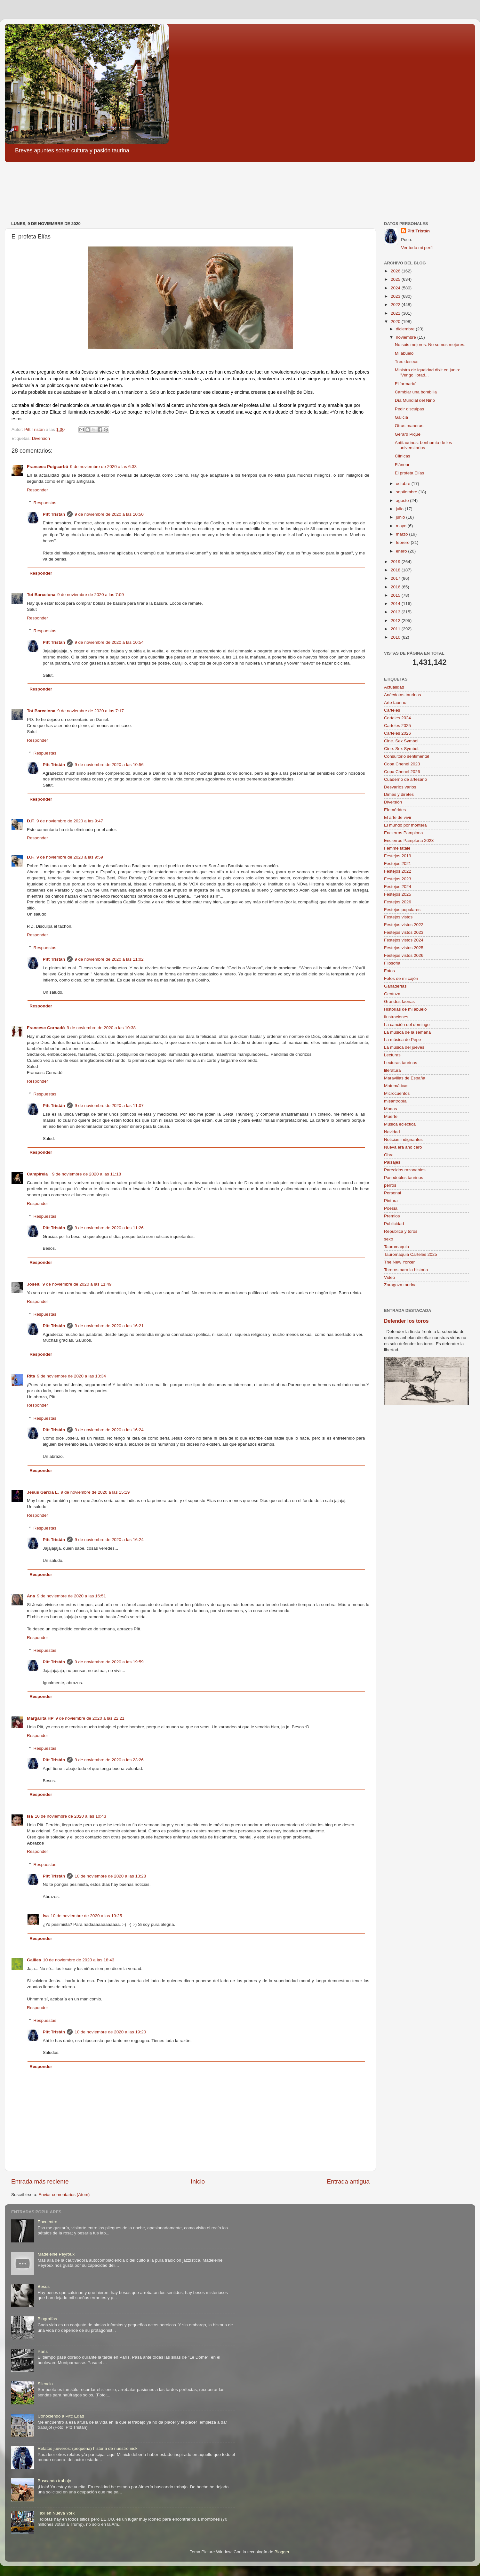  I want to click on sexo, so click(388, 1239).